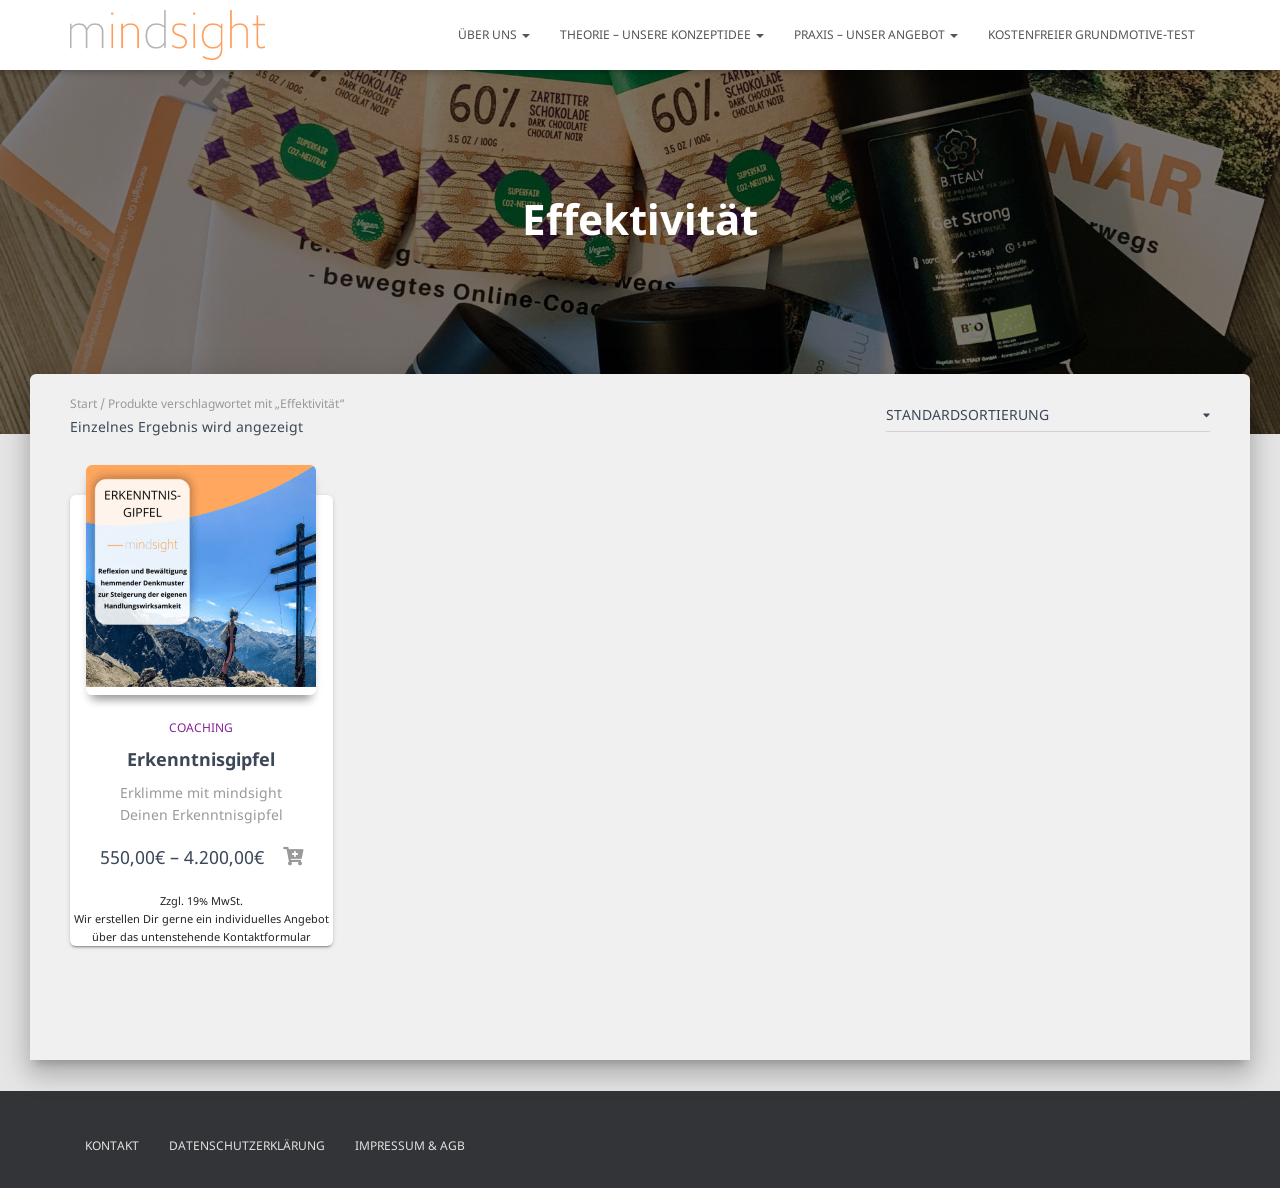 The width and height of the screenshot is (1280, 1188). Describe the element at coordinates (662, 34) in the screenshot. I see `Theorie – unsere Konzeptidee` at that location.